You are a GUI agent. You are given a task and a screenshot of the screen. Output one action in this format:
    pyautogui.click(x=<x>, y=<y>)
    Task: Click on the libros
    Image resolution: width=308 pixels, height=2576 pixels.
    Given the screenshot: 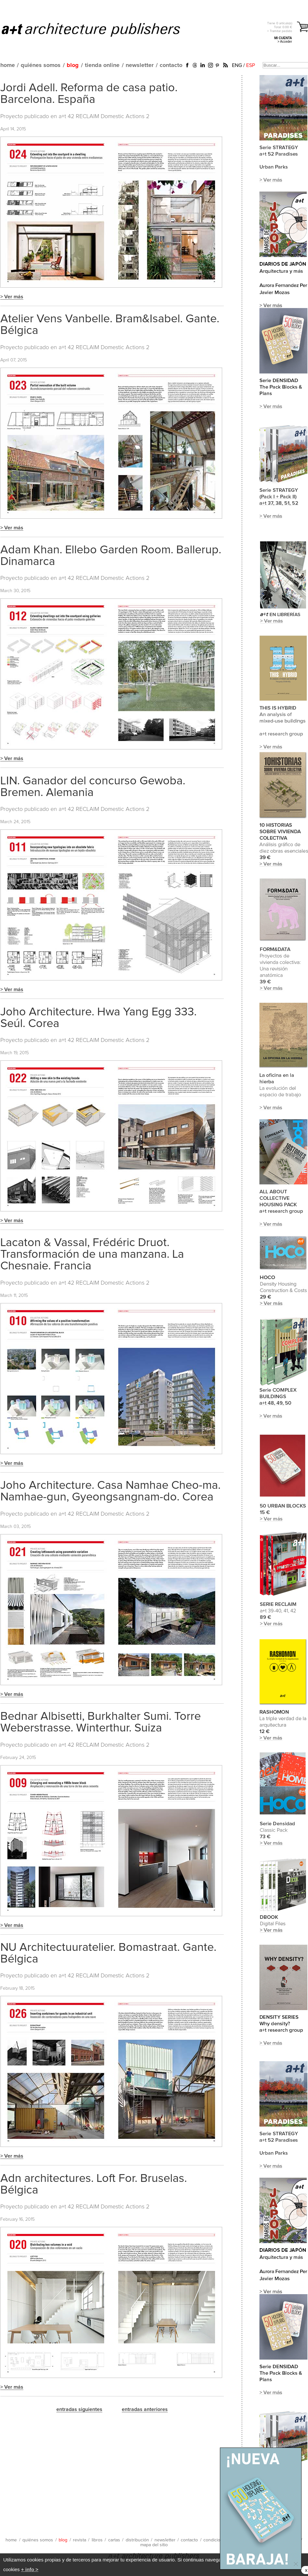 What is the action you would take?
    pyautogui.click(x=97, y=2540)
    